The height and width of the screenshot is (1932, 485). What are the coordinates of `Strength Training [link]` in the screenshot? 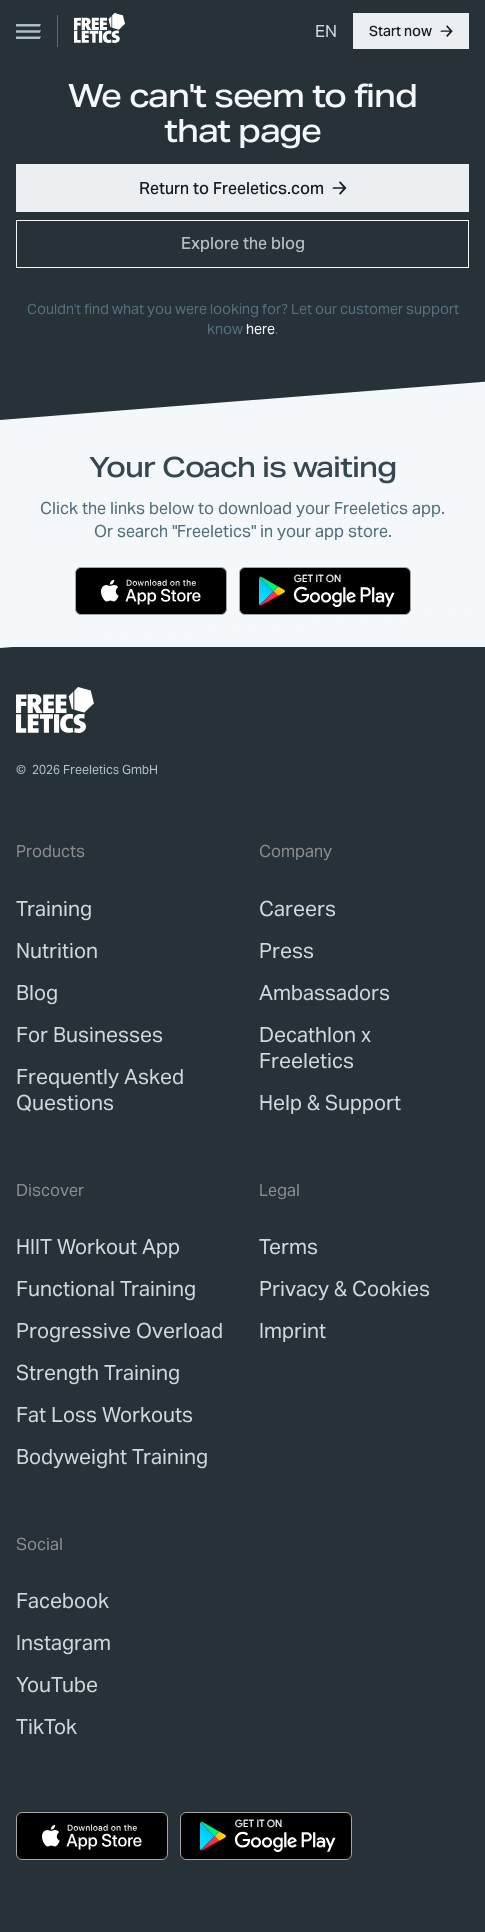 It's located at (98, 1373).